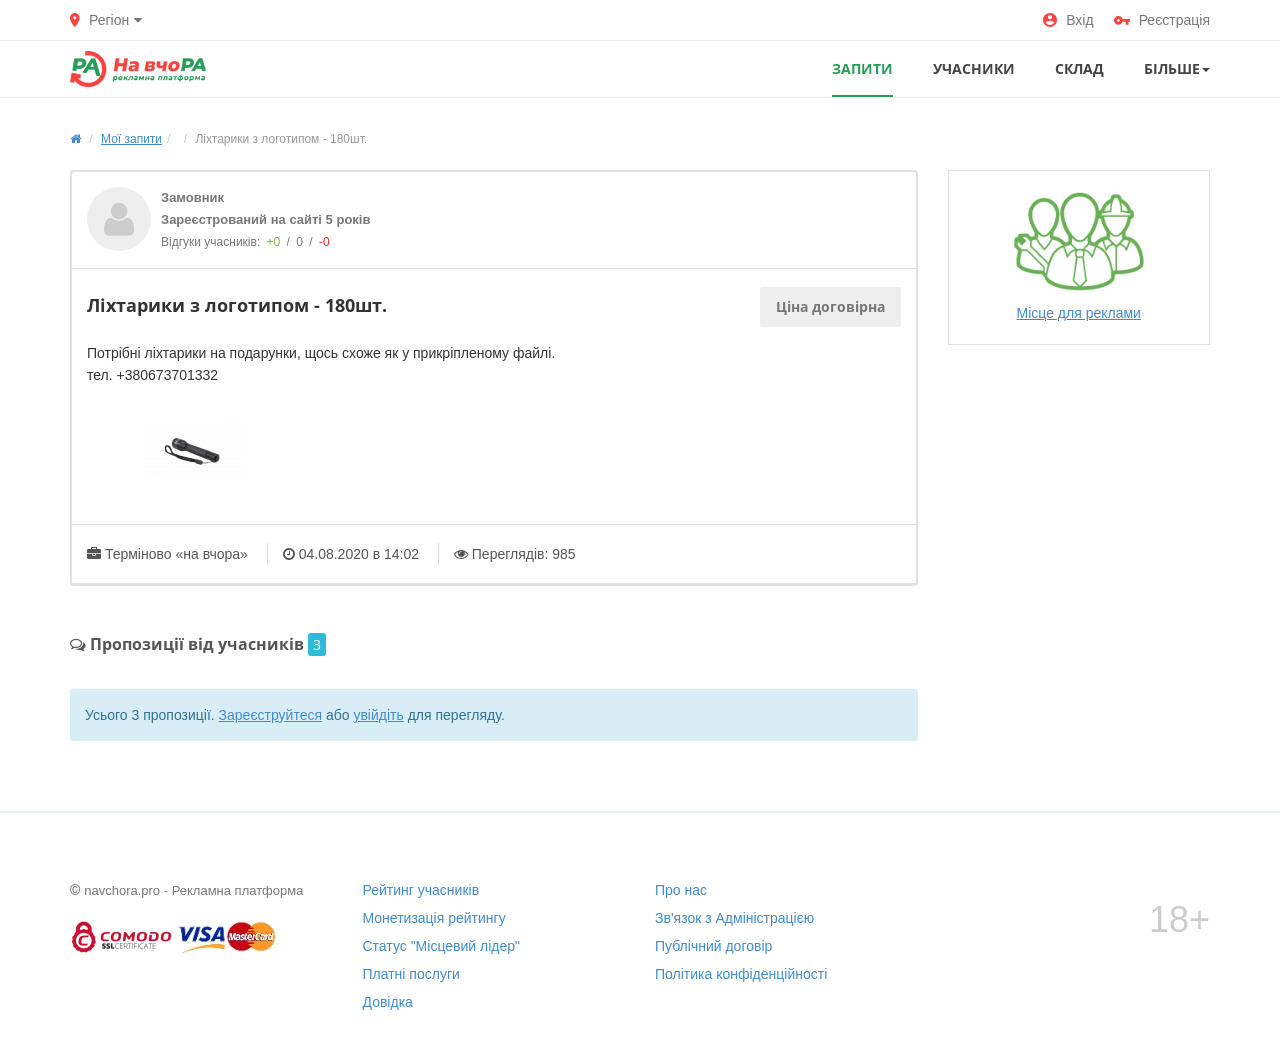 This screenshot has height=1046, width=1280. Describe the element at coordinates (378, 715) in the screenshot. I see `увійдіть` at that location.